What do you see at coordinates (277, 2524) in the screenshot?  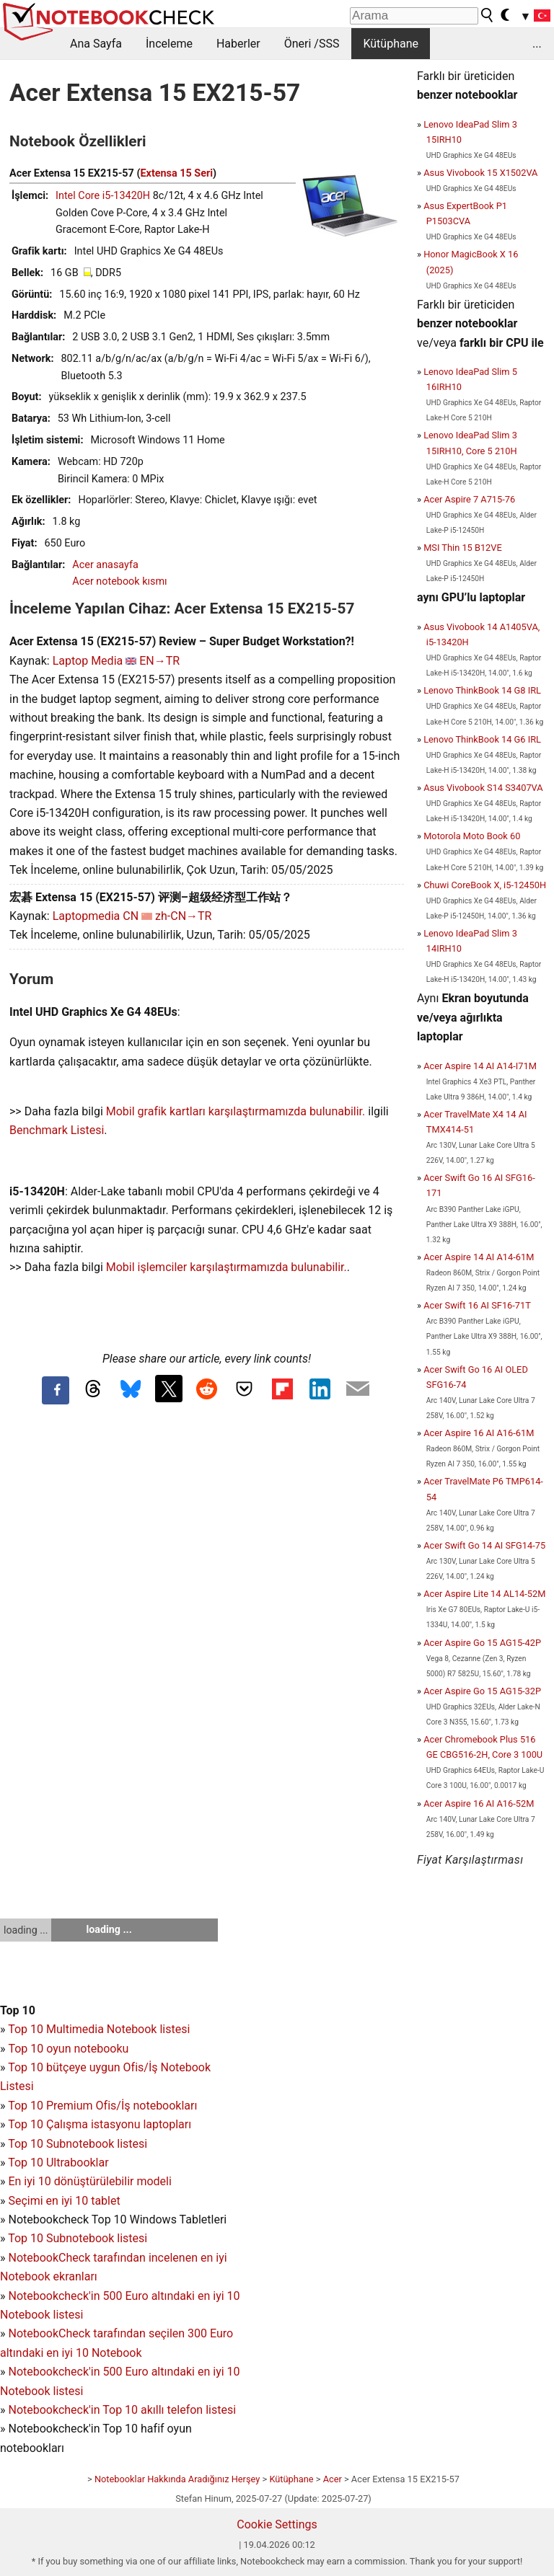 I see `Cookie Settings` at bounding box center [277, 2524].